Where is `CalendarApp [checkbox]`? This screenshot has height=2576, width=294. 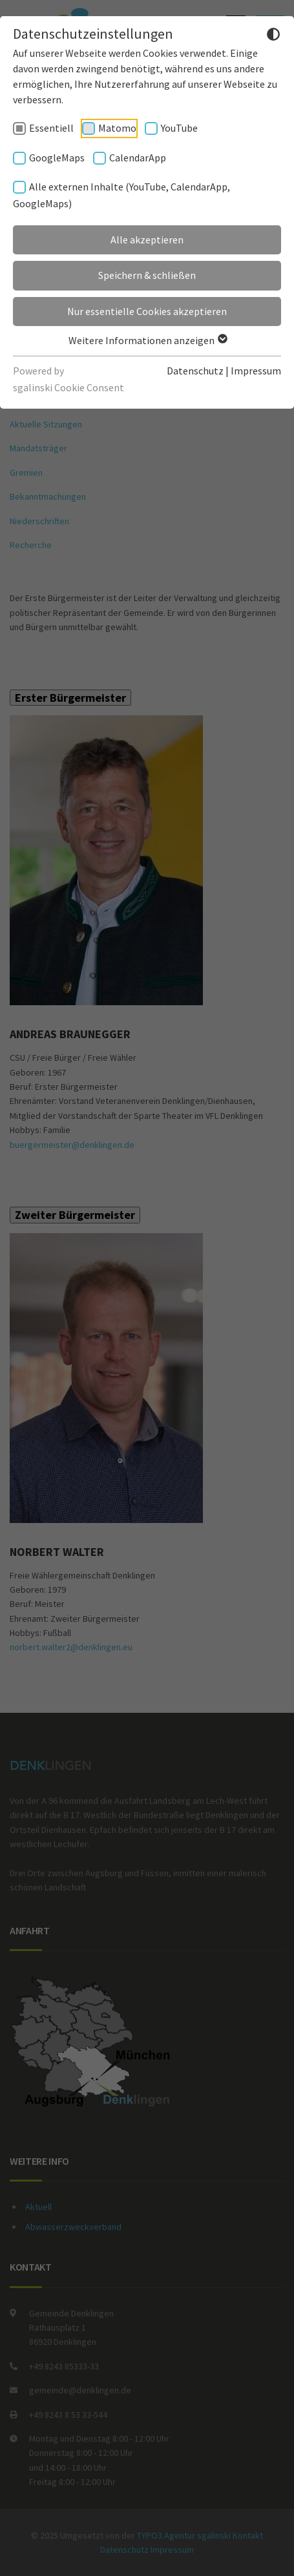
CalendarApp [checkbox] is located at coordinates (137, 157).